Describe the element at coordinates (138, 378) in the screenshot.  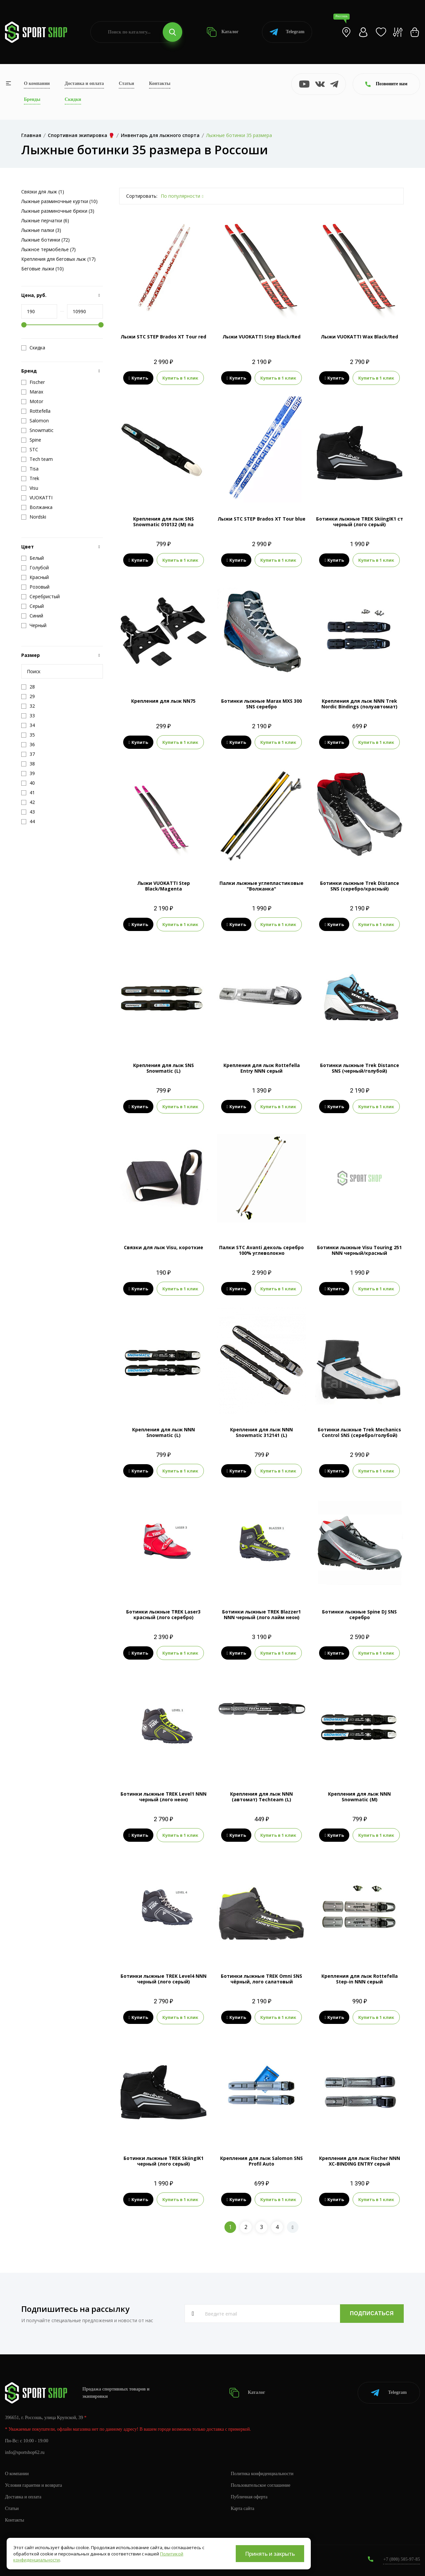
I see `Купить` at that location.